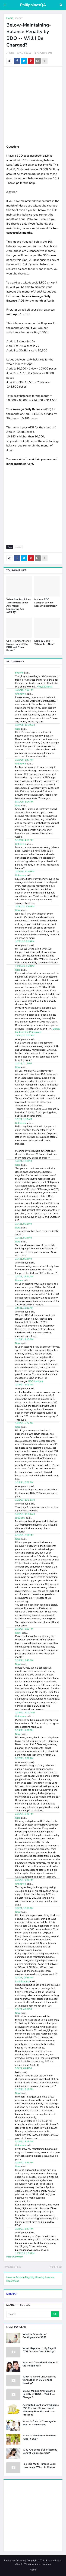  What do you see at coordinates (23, 1119) in the screenshot?
I see `1/2/21, 1:18 AM` at bounding box center [23, 1119].